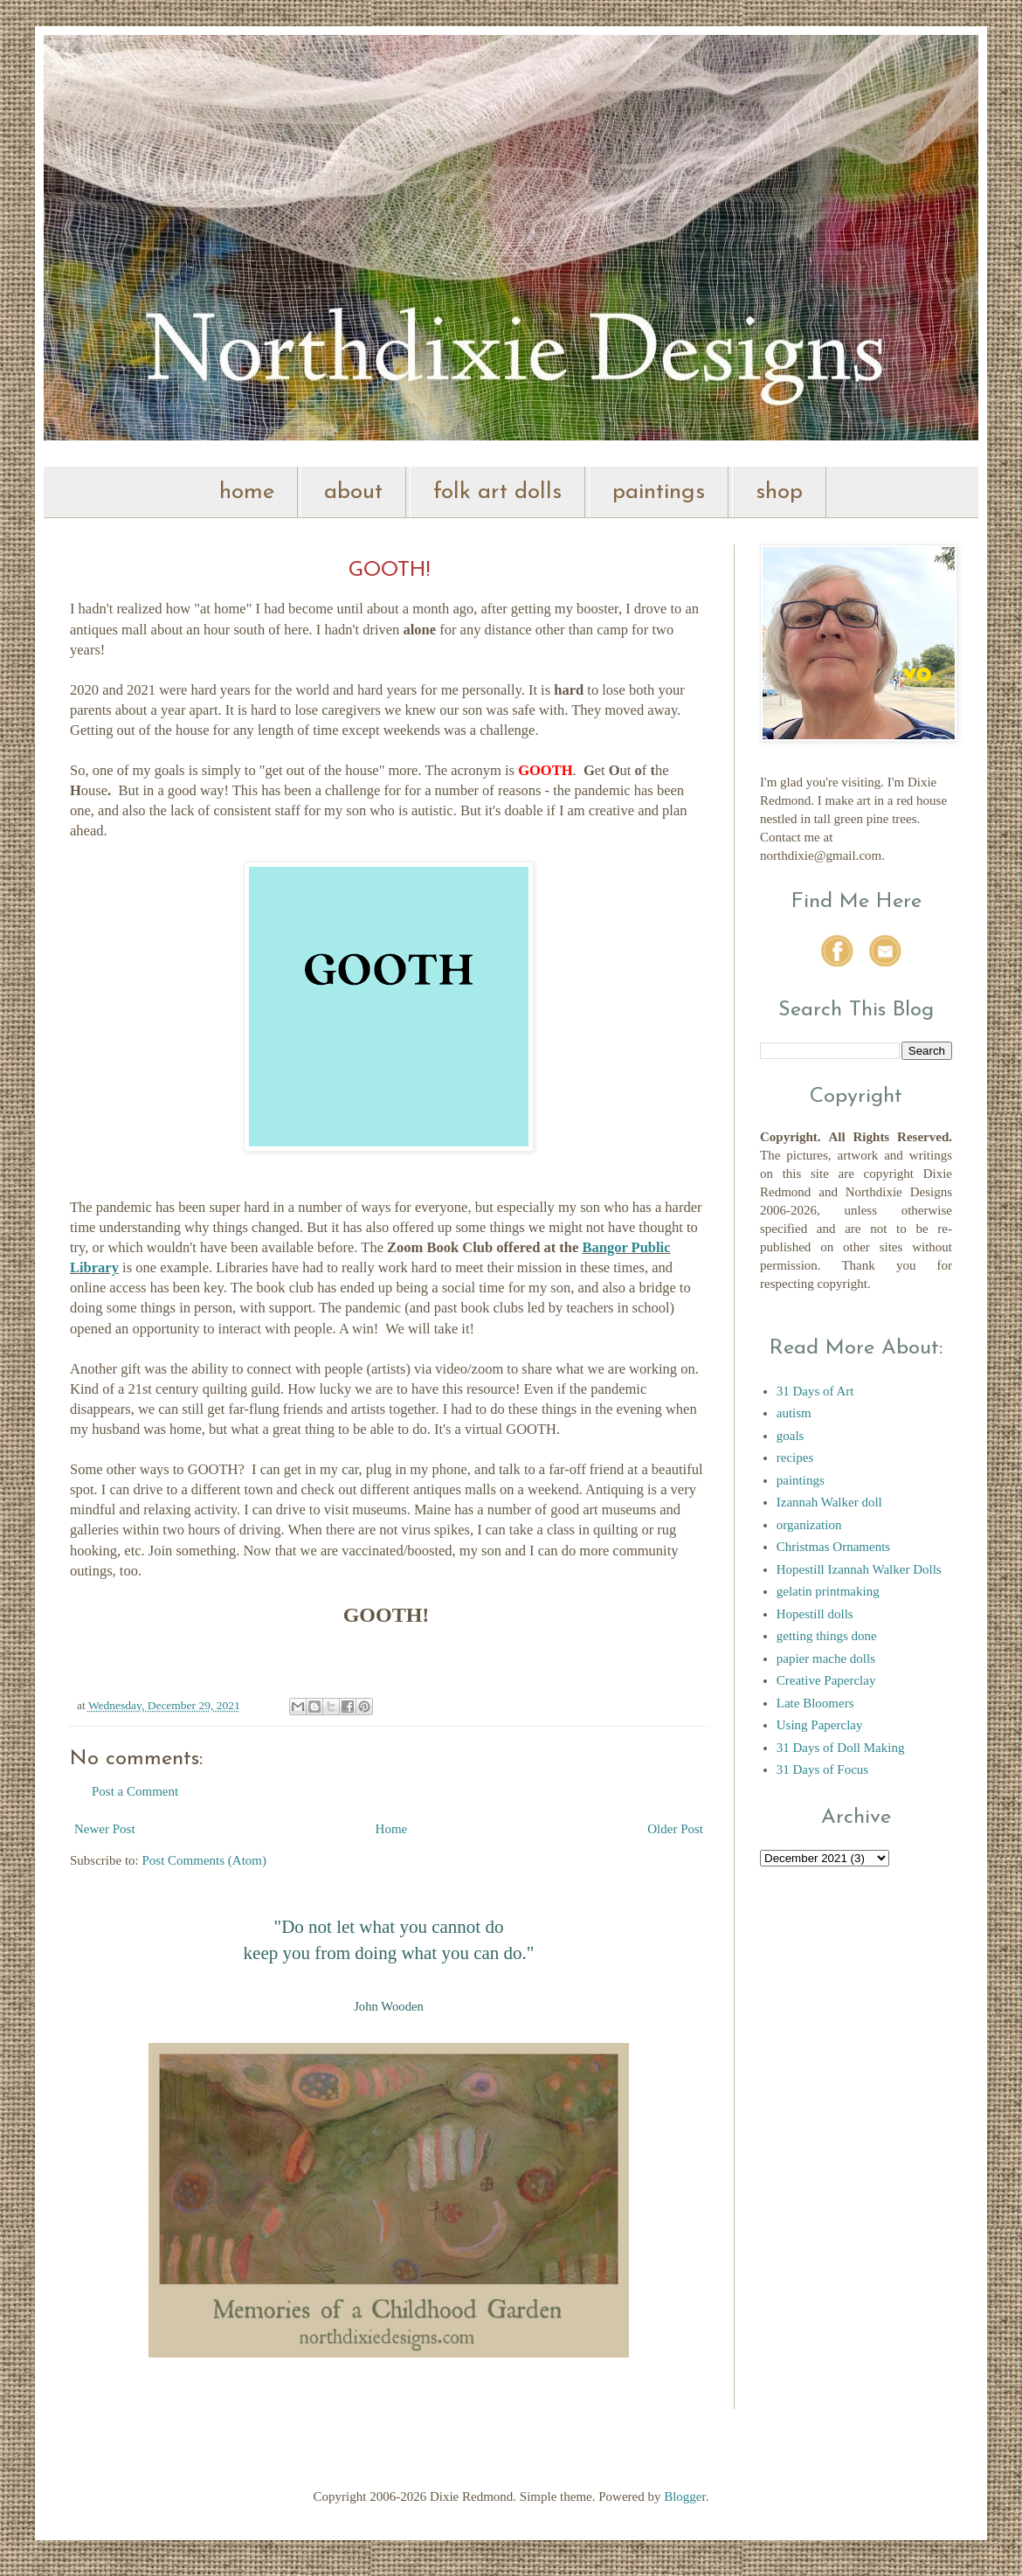  What do you see at coordinates (204, 1860) in the screenshot?
I see `Post Comments (Atom)` at bounding box center [204, 1860].